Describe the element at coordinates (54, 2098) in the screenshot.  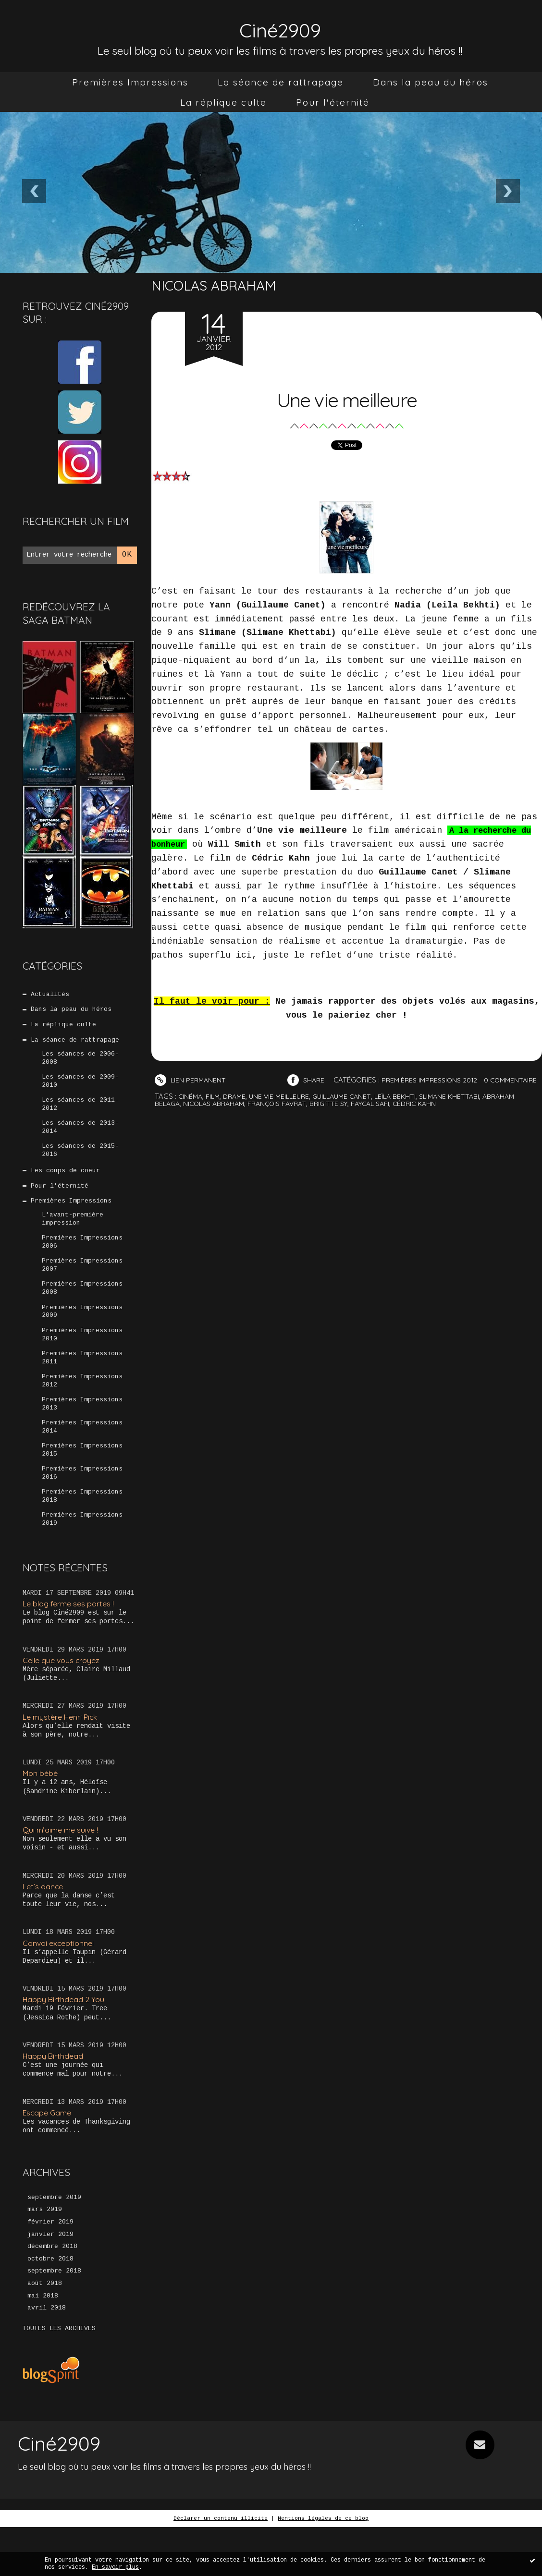
I see `Happy Birthdead` at that location.